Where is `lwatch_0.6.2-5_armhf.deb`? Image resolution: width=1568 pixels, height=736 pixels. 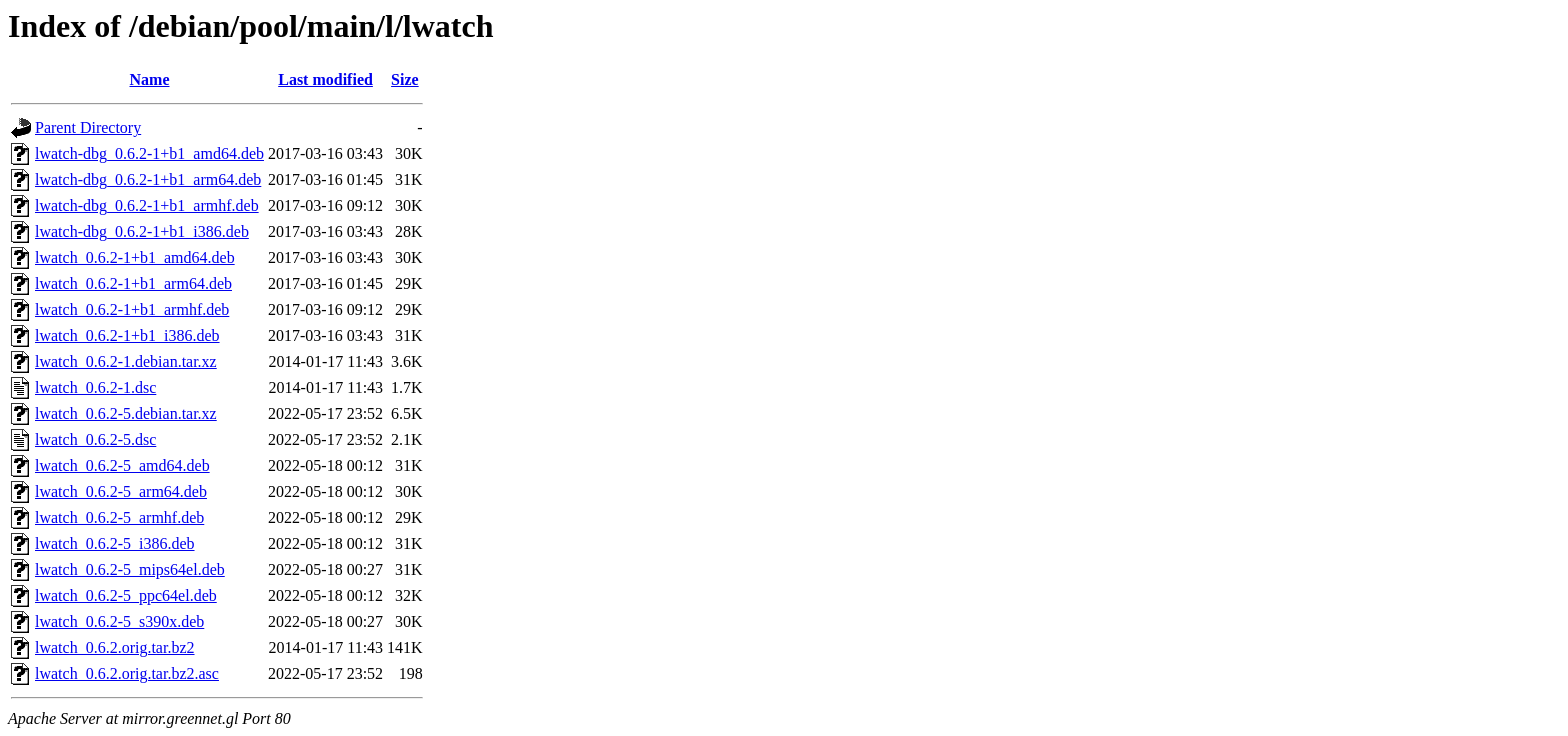
lwatch_0.6.2-5_armhf.deb is located at coordinates (119, 517).